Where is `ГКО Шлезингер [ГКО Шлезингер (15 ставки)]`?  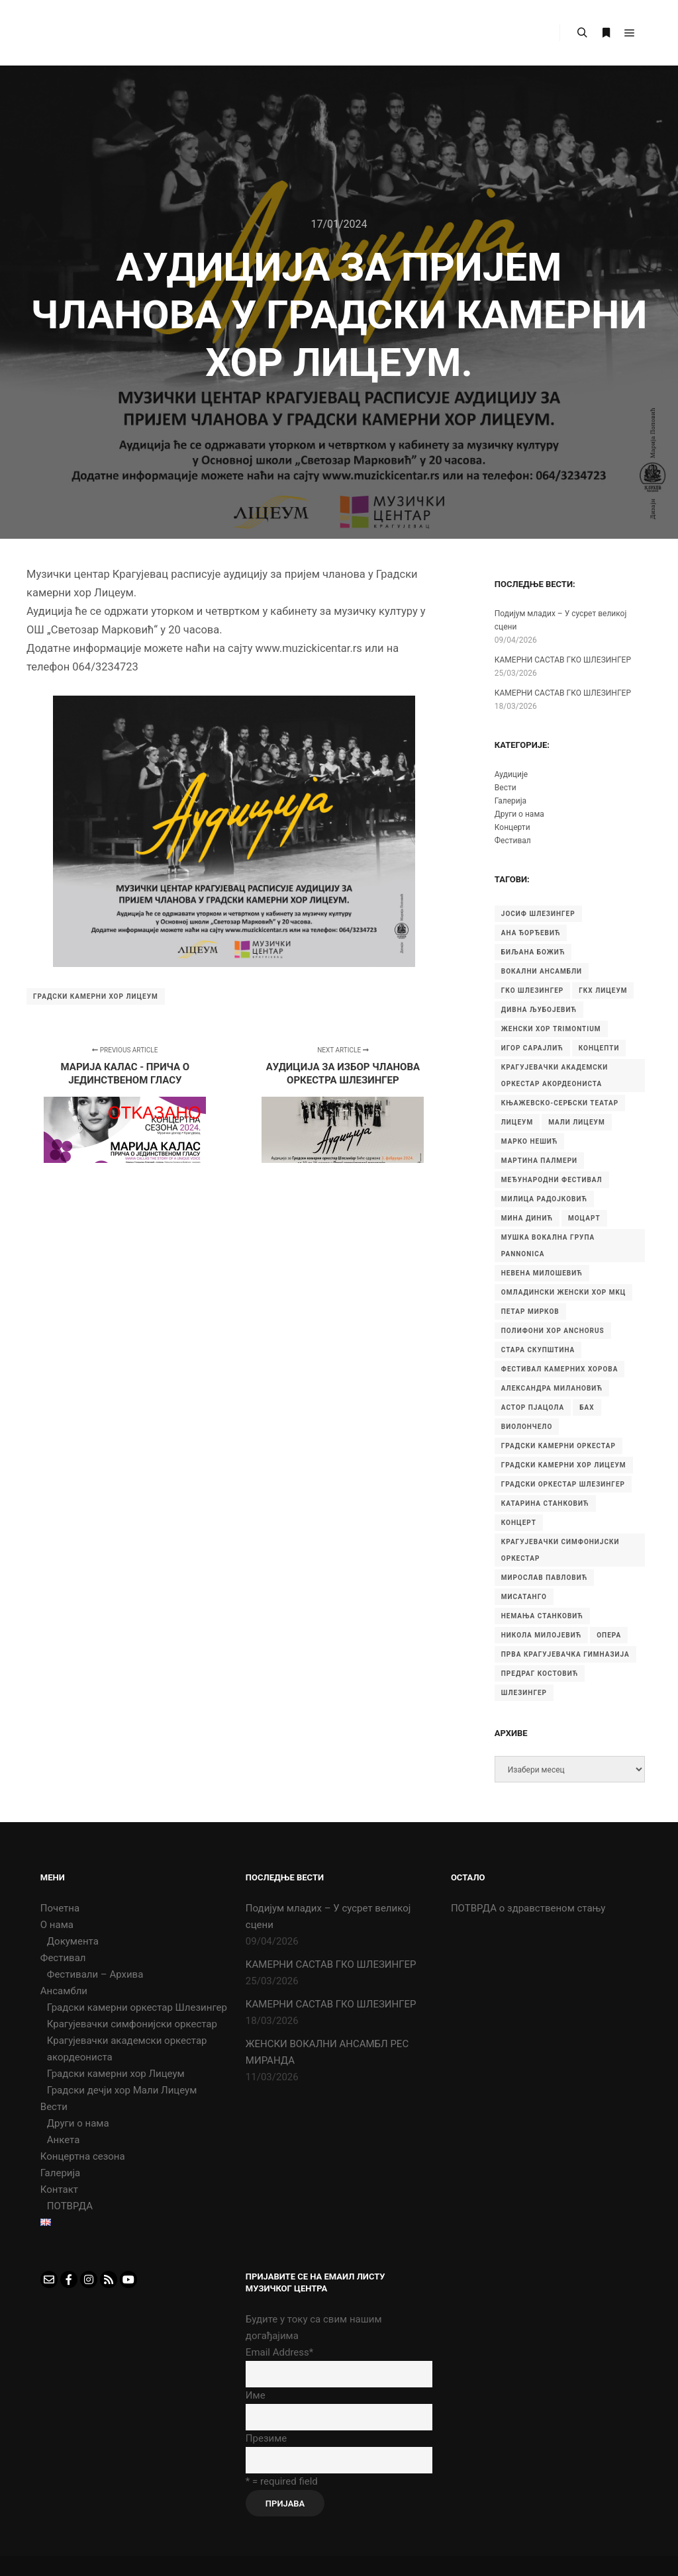 ГКО Шлезингер [ГКО Шлезингер (15 ставки)] is located at coordinates (532, 990).